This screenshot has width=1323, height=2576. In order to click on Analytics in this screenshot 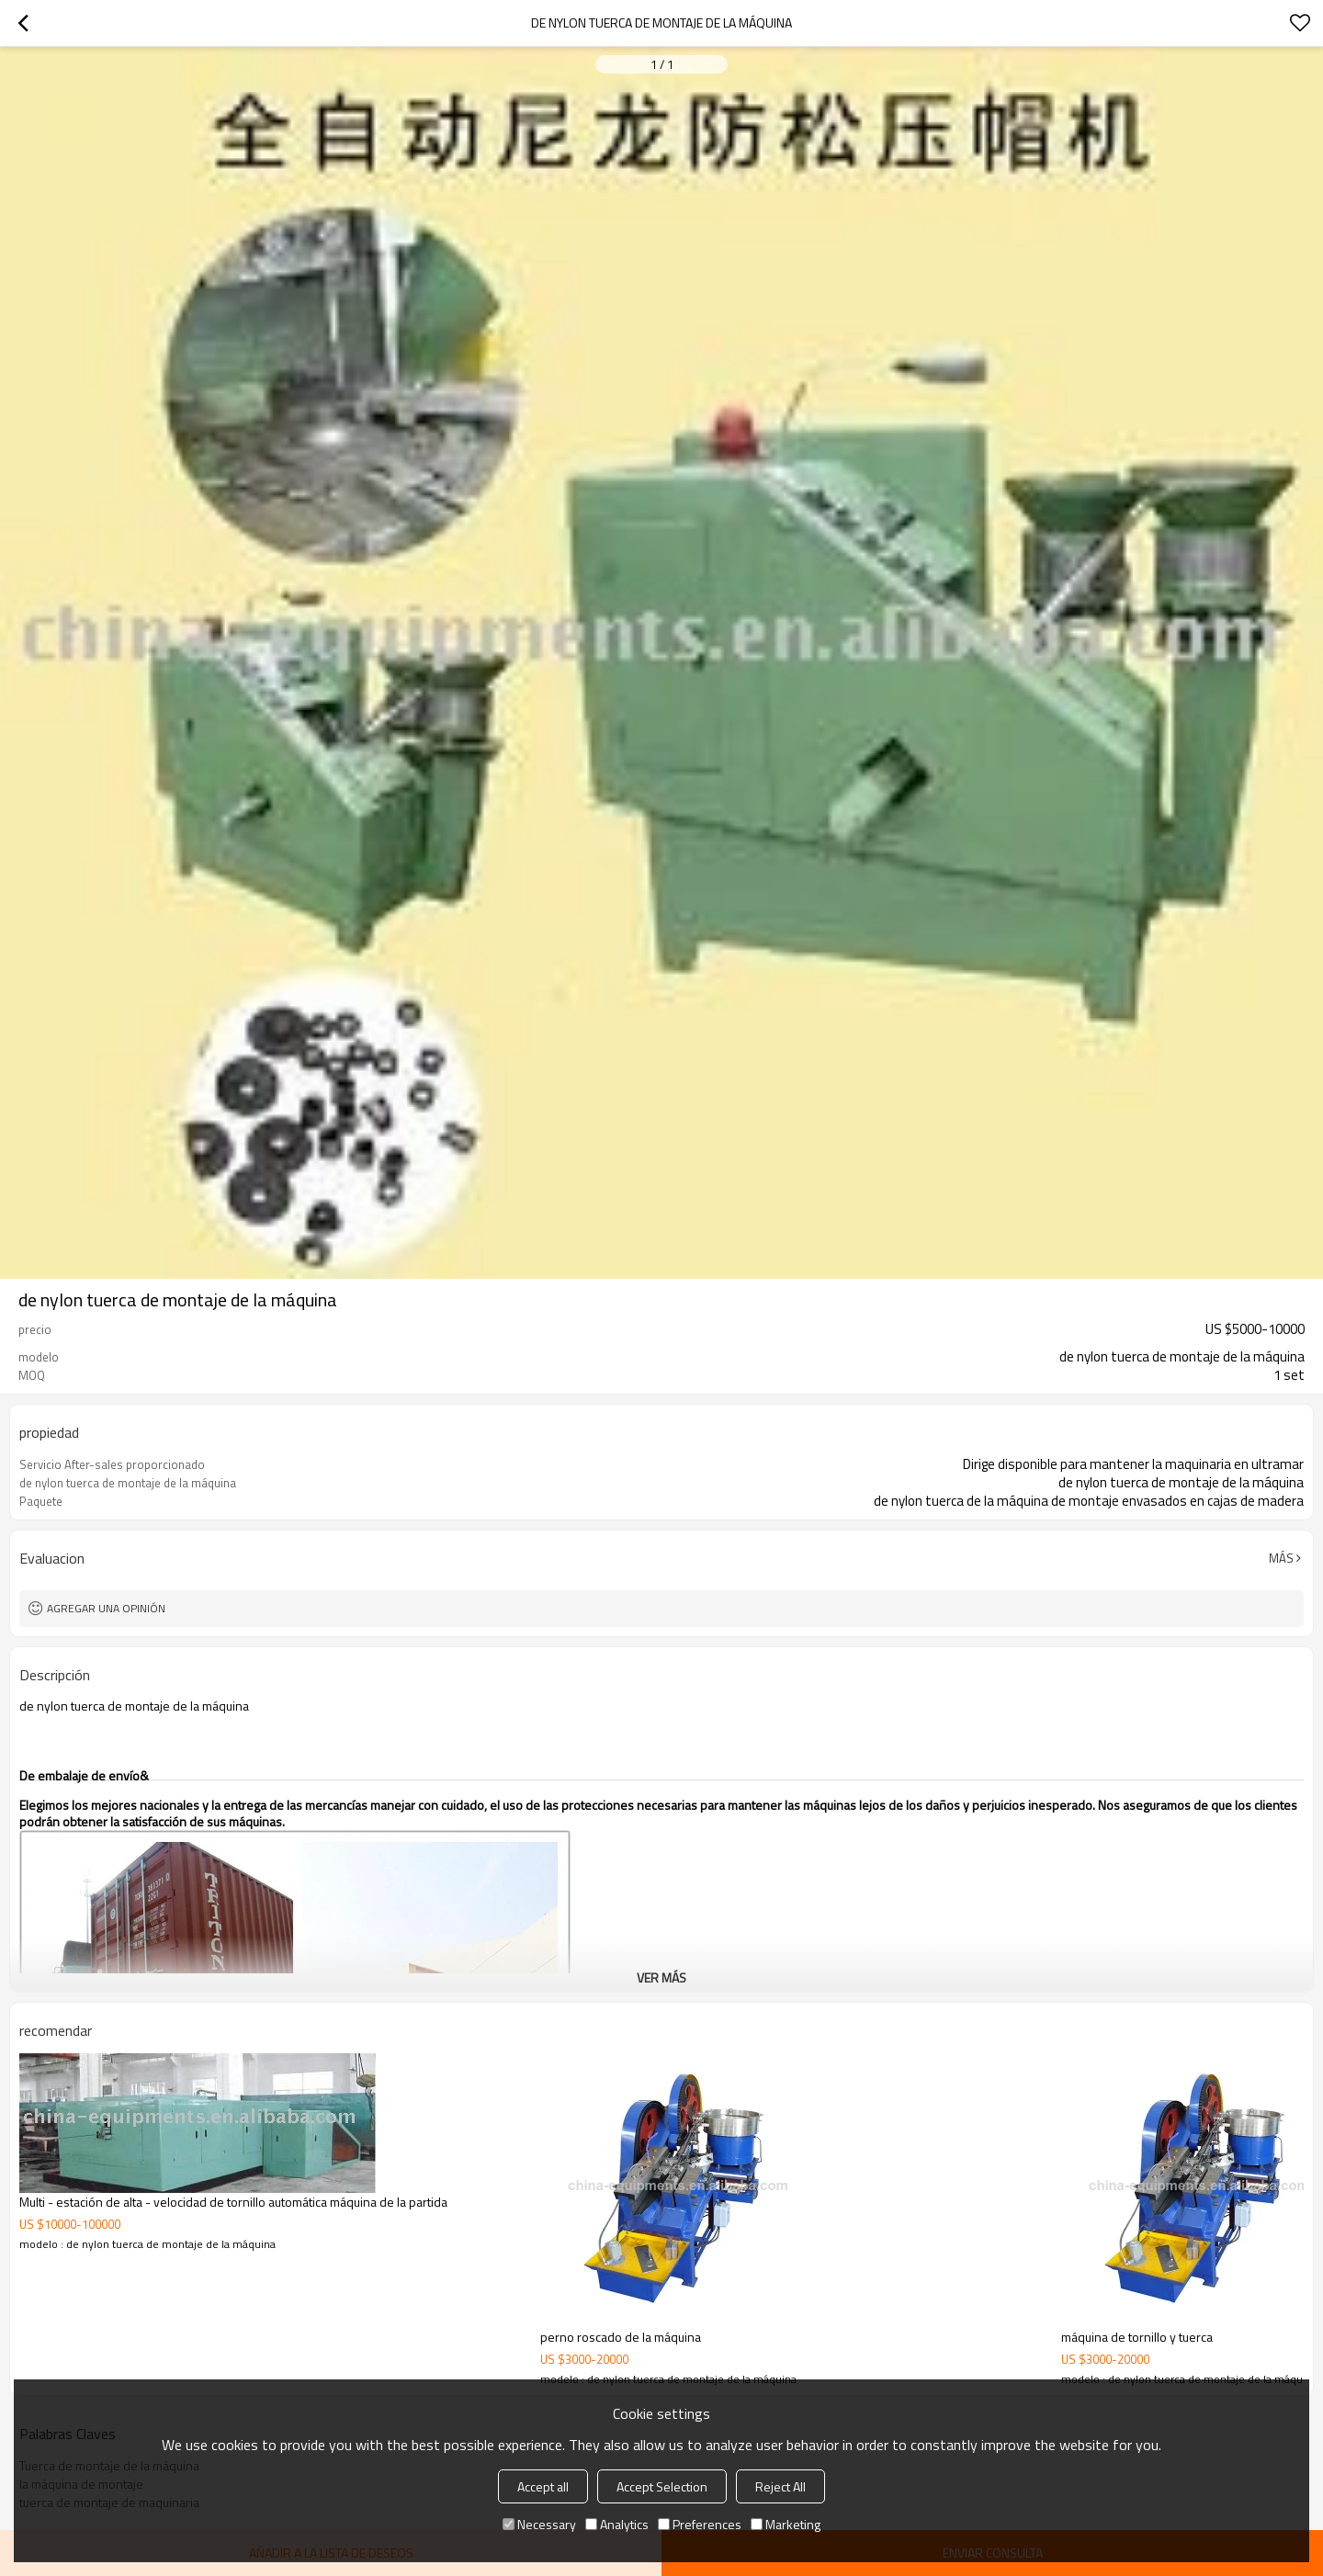, I will do `click(617, 2524)`.